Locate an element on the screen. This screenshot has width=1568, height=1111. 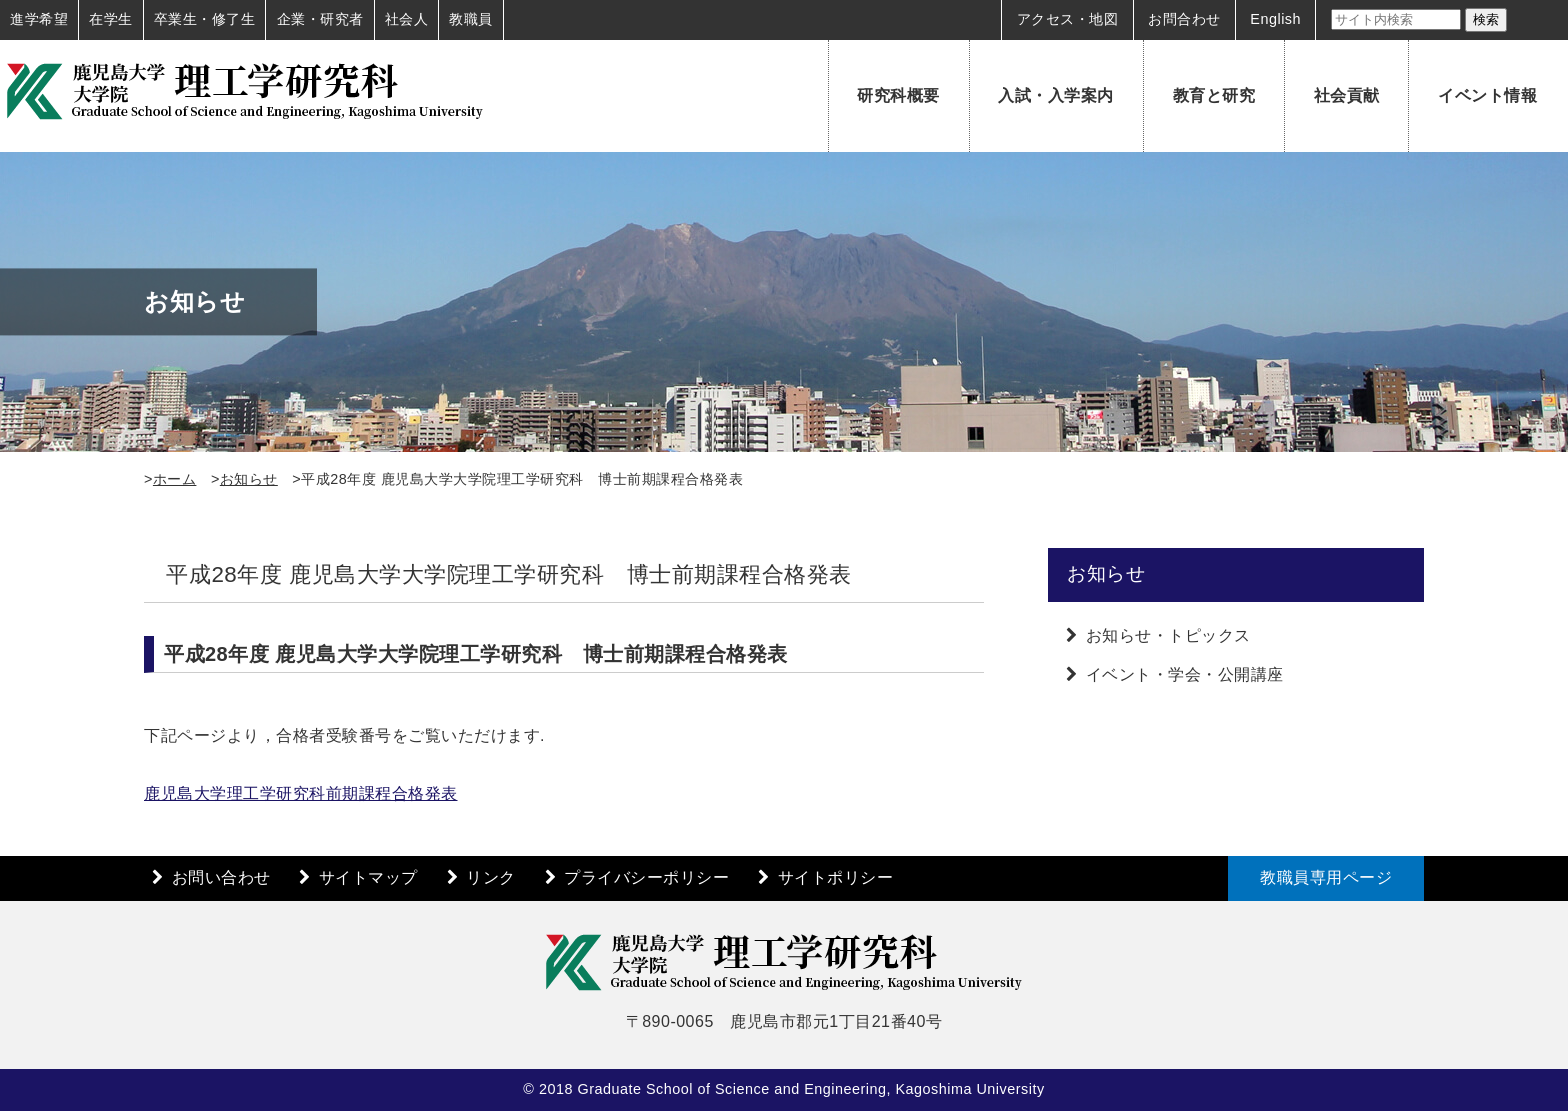
リンク is located at coordinates (491, 877).